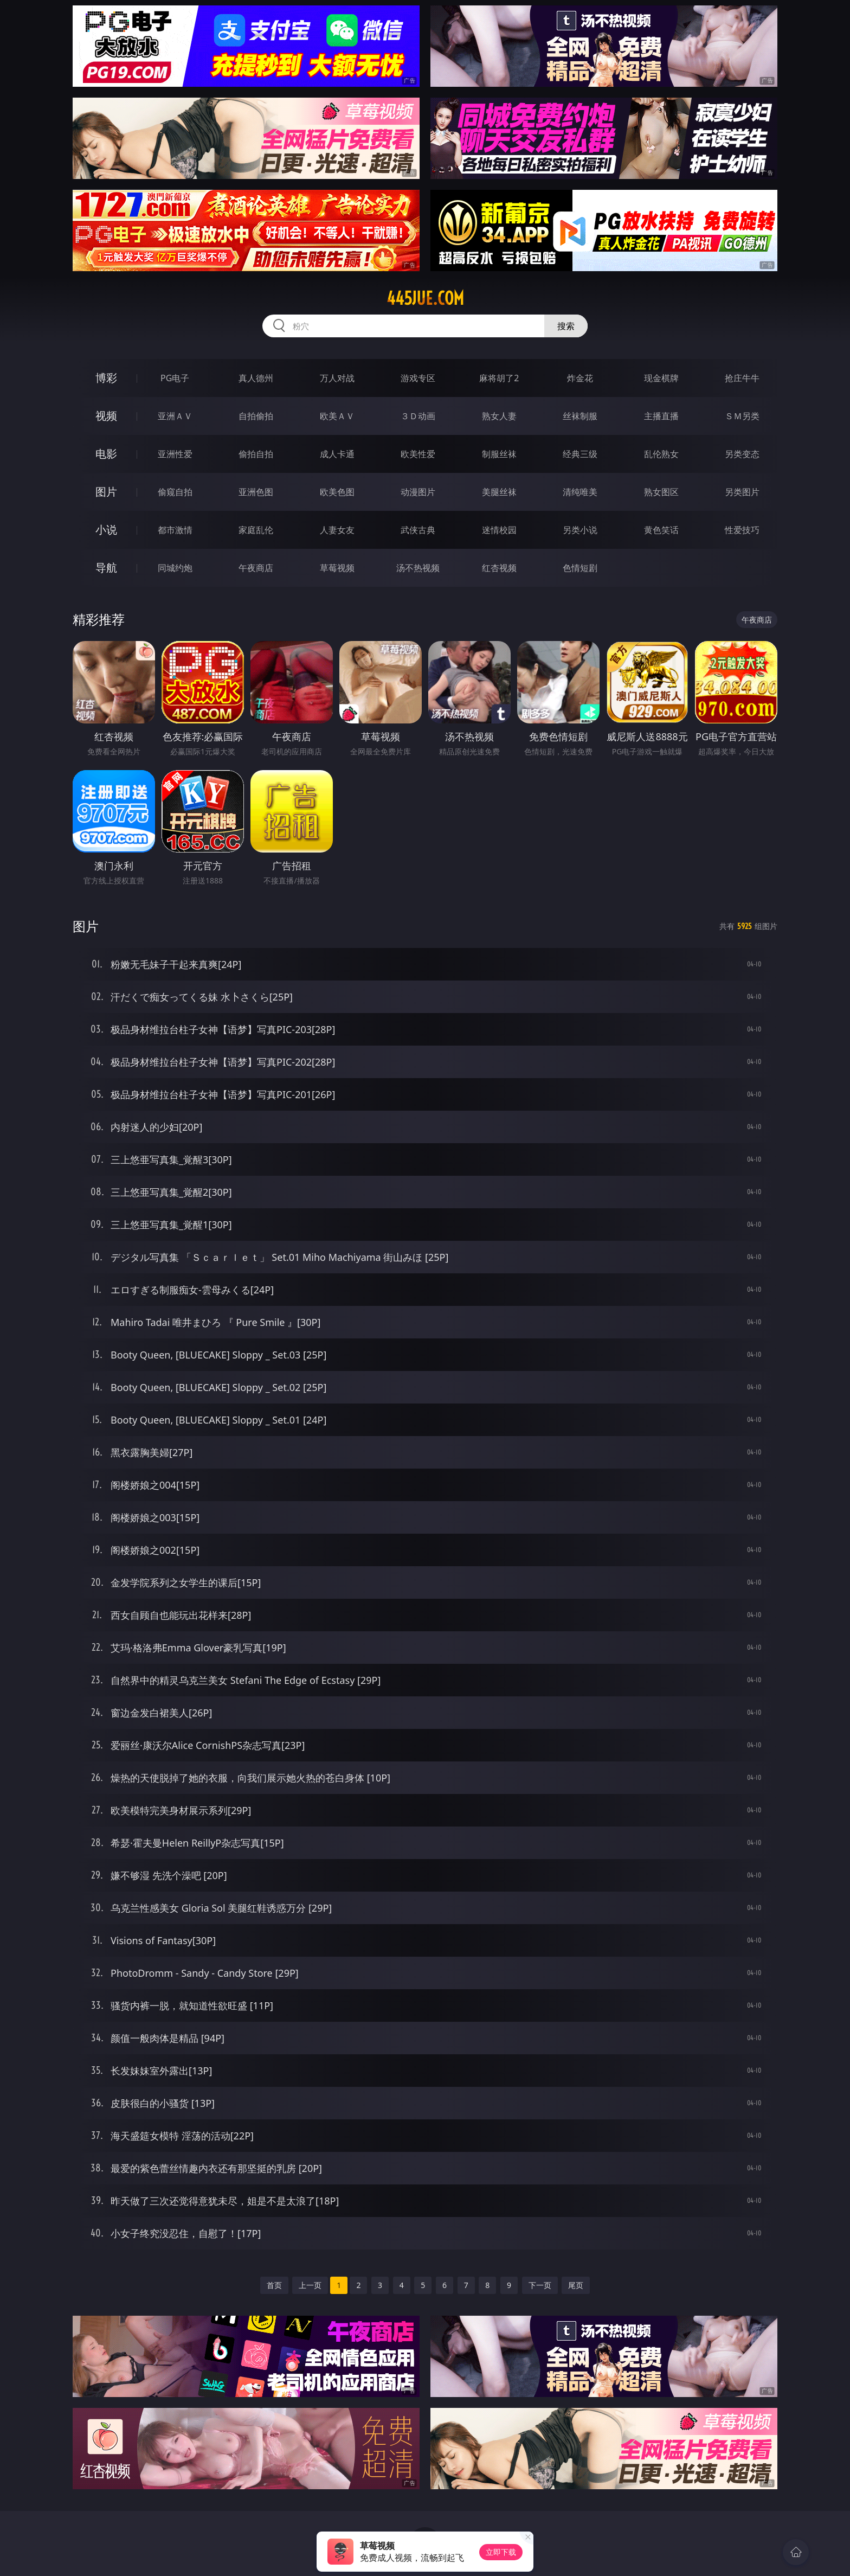  What do you see at coordinates (661, 416) in the screenshot?
I see `主播直播` at bounding box center [661, 416].